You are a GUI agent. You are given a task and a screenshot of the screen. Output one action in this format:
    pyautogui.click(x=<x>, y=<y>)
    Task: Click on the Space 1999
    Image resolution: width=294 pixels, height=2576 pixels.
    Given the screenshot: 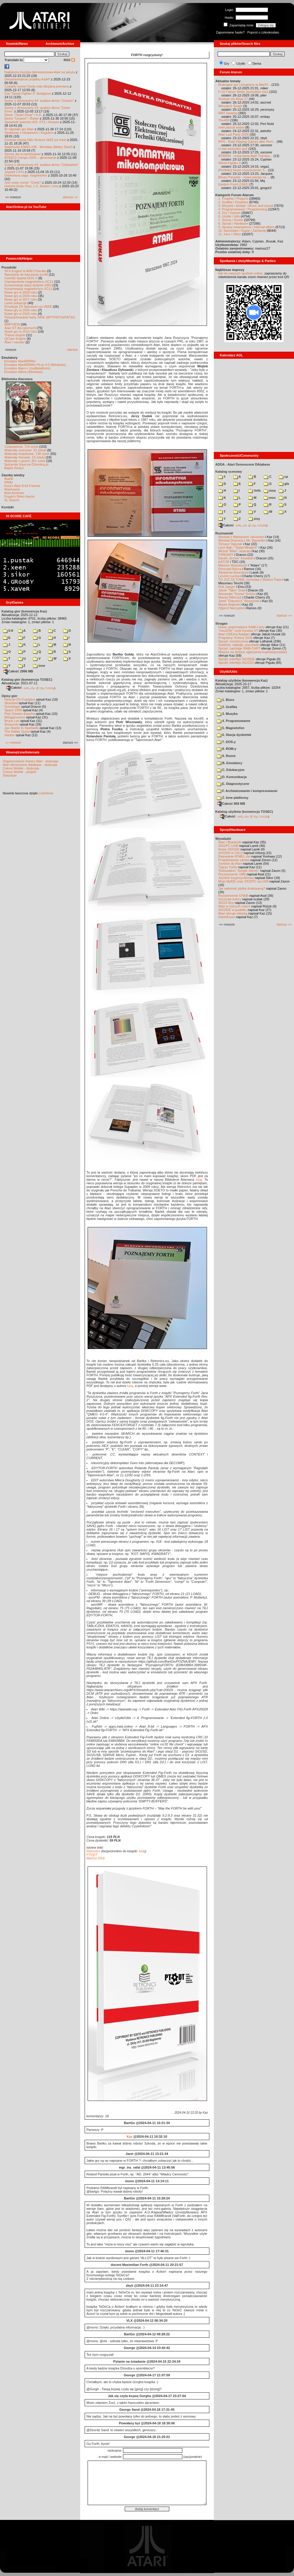 What is the action you would take?
    pyautogui.click(x=13, y=710)
    